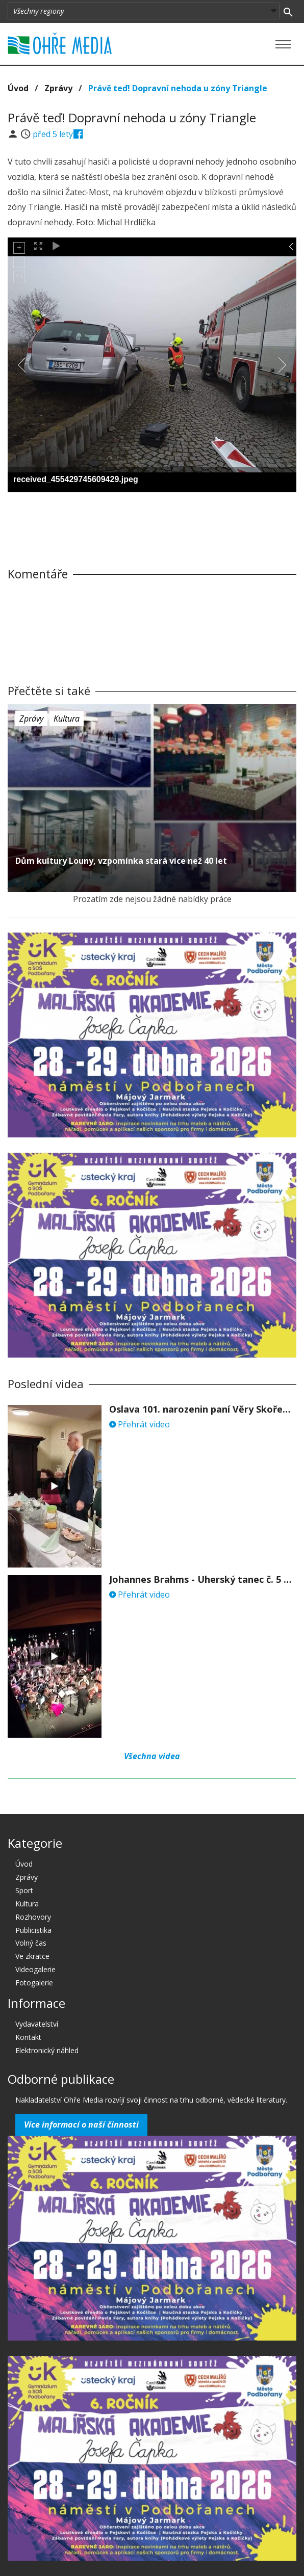 The width and height of the screenshot is (304, 2576). Describe the element at coordinates (67, 718) in the screenshot. I see `Kultura` at that location.